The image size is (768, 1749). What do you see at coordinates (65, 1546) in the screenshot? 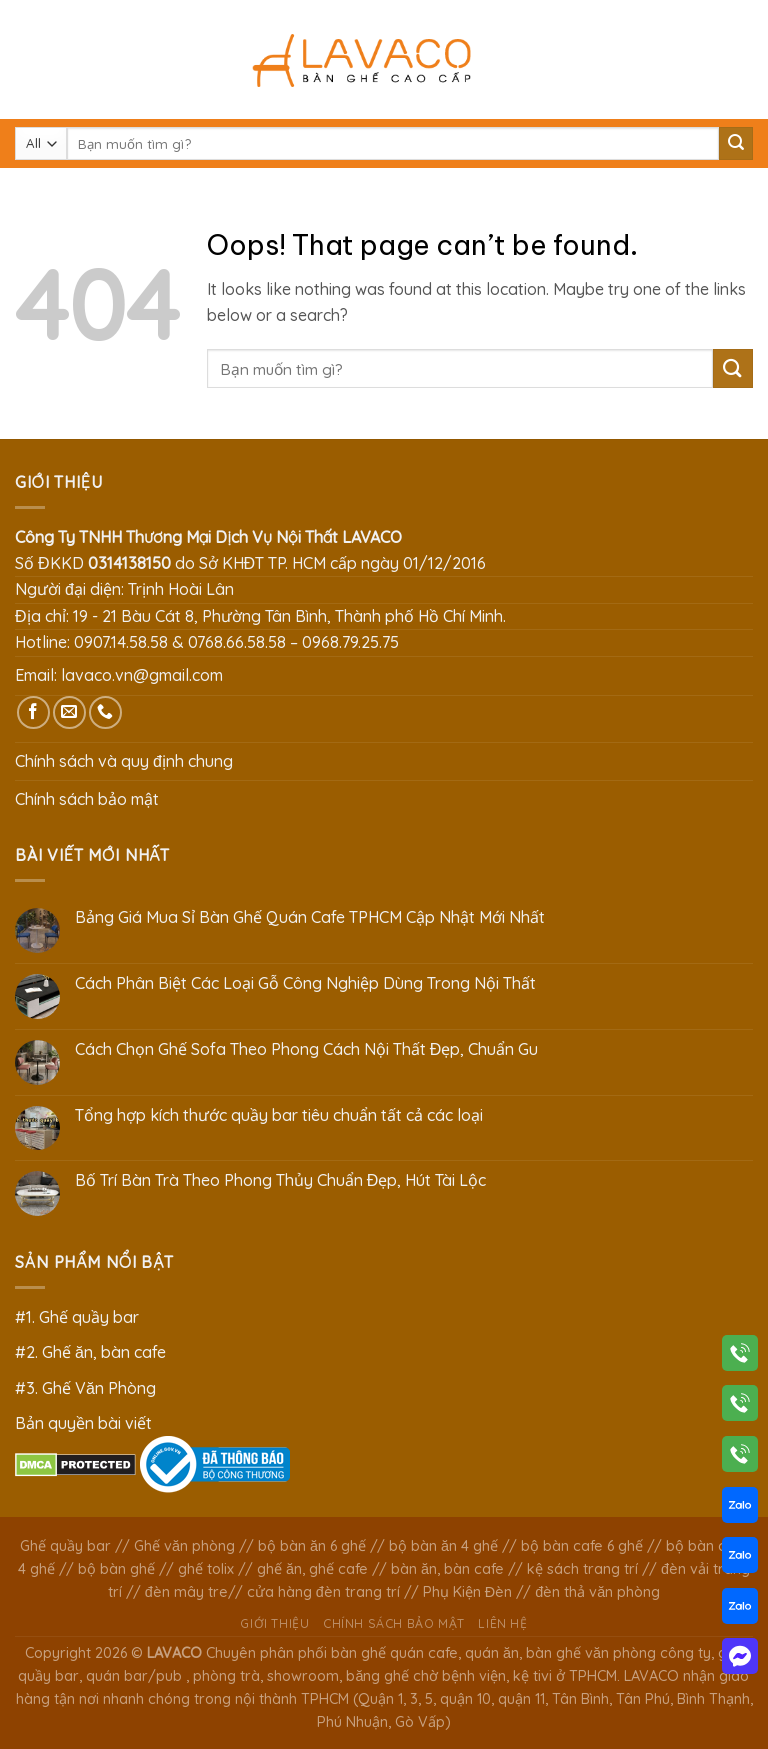
I see `Ghế quầy bar` at bounding box center [65, 1546].